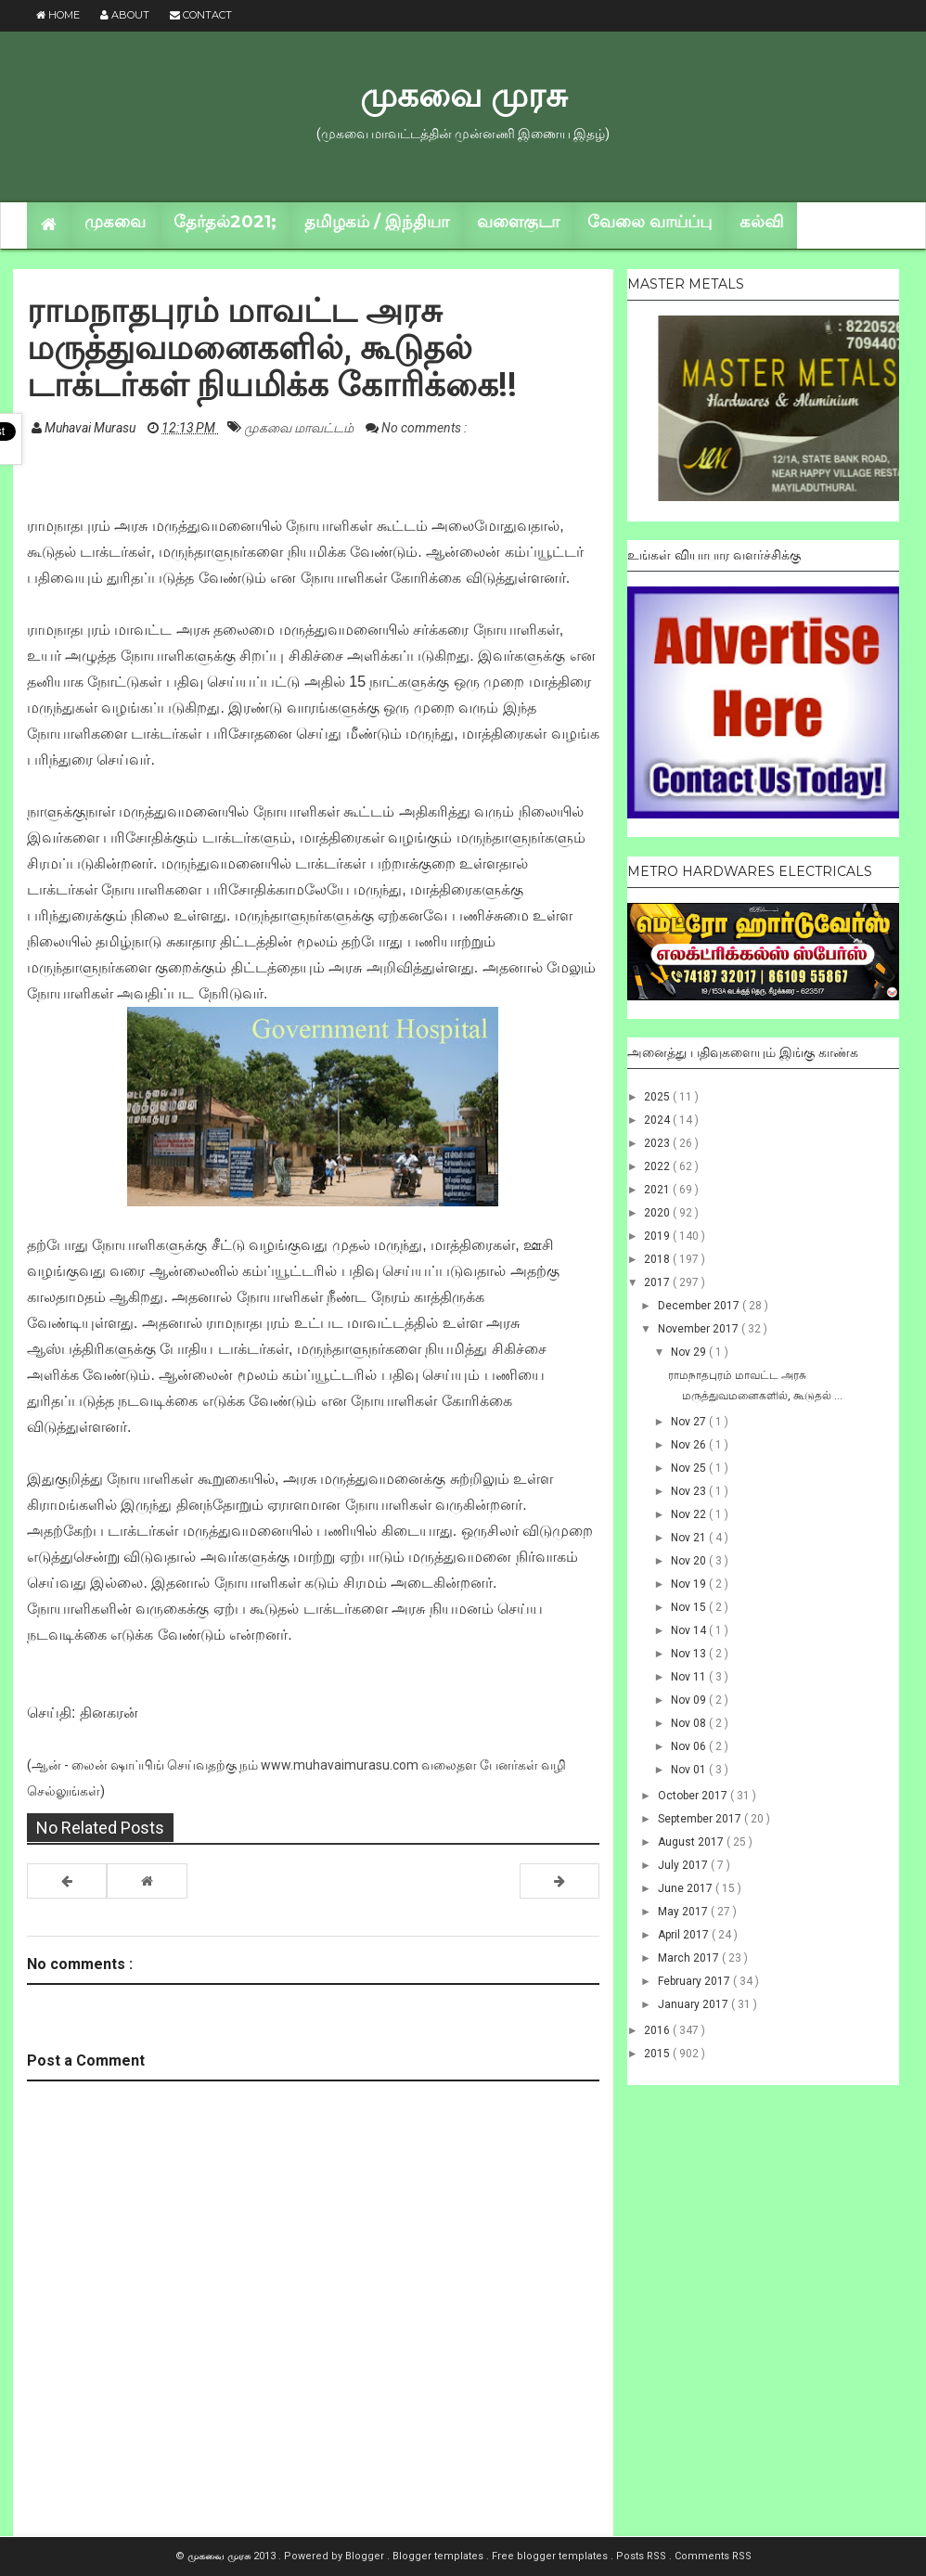 The height and width of the screenshot is (2576, 926). I want to click on August 2017, so click(692, 1841).